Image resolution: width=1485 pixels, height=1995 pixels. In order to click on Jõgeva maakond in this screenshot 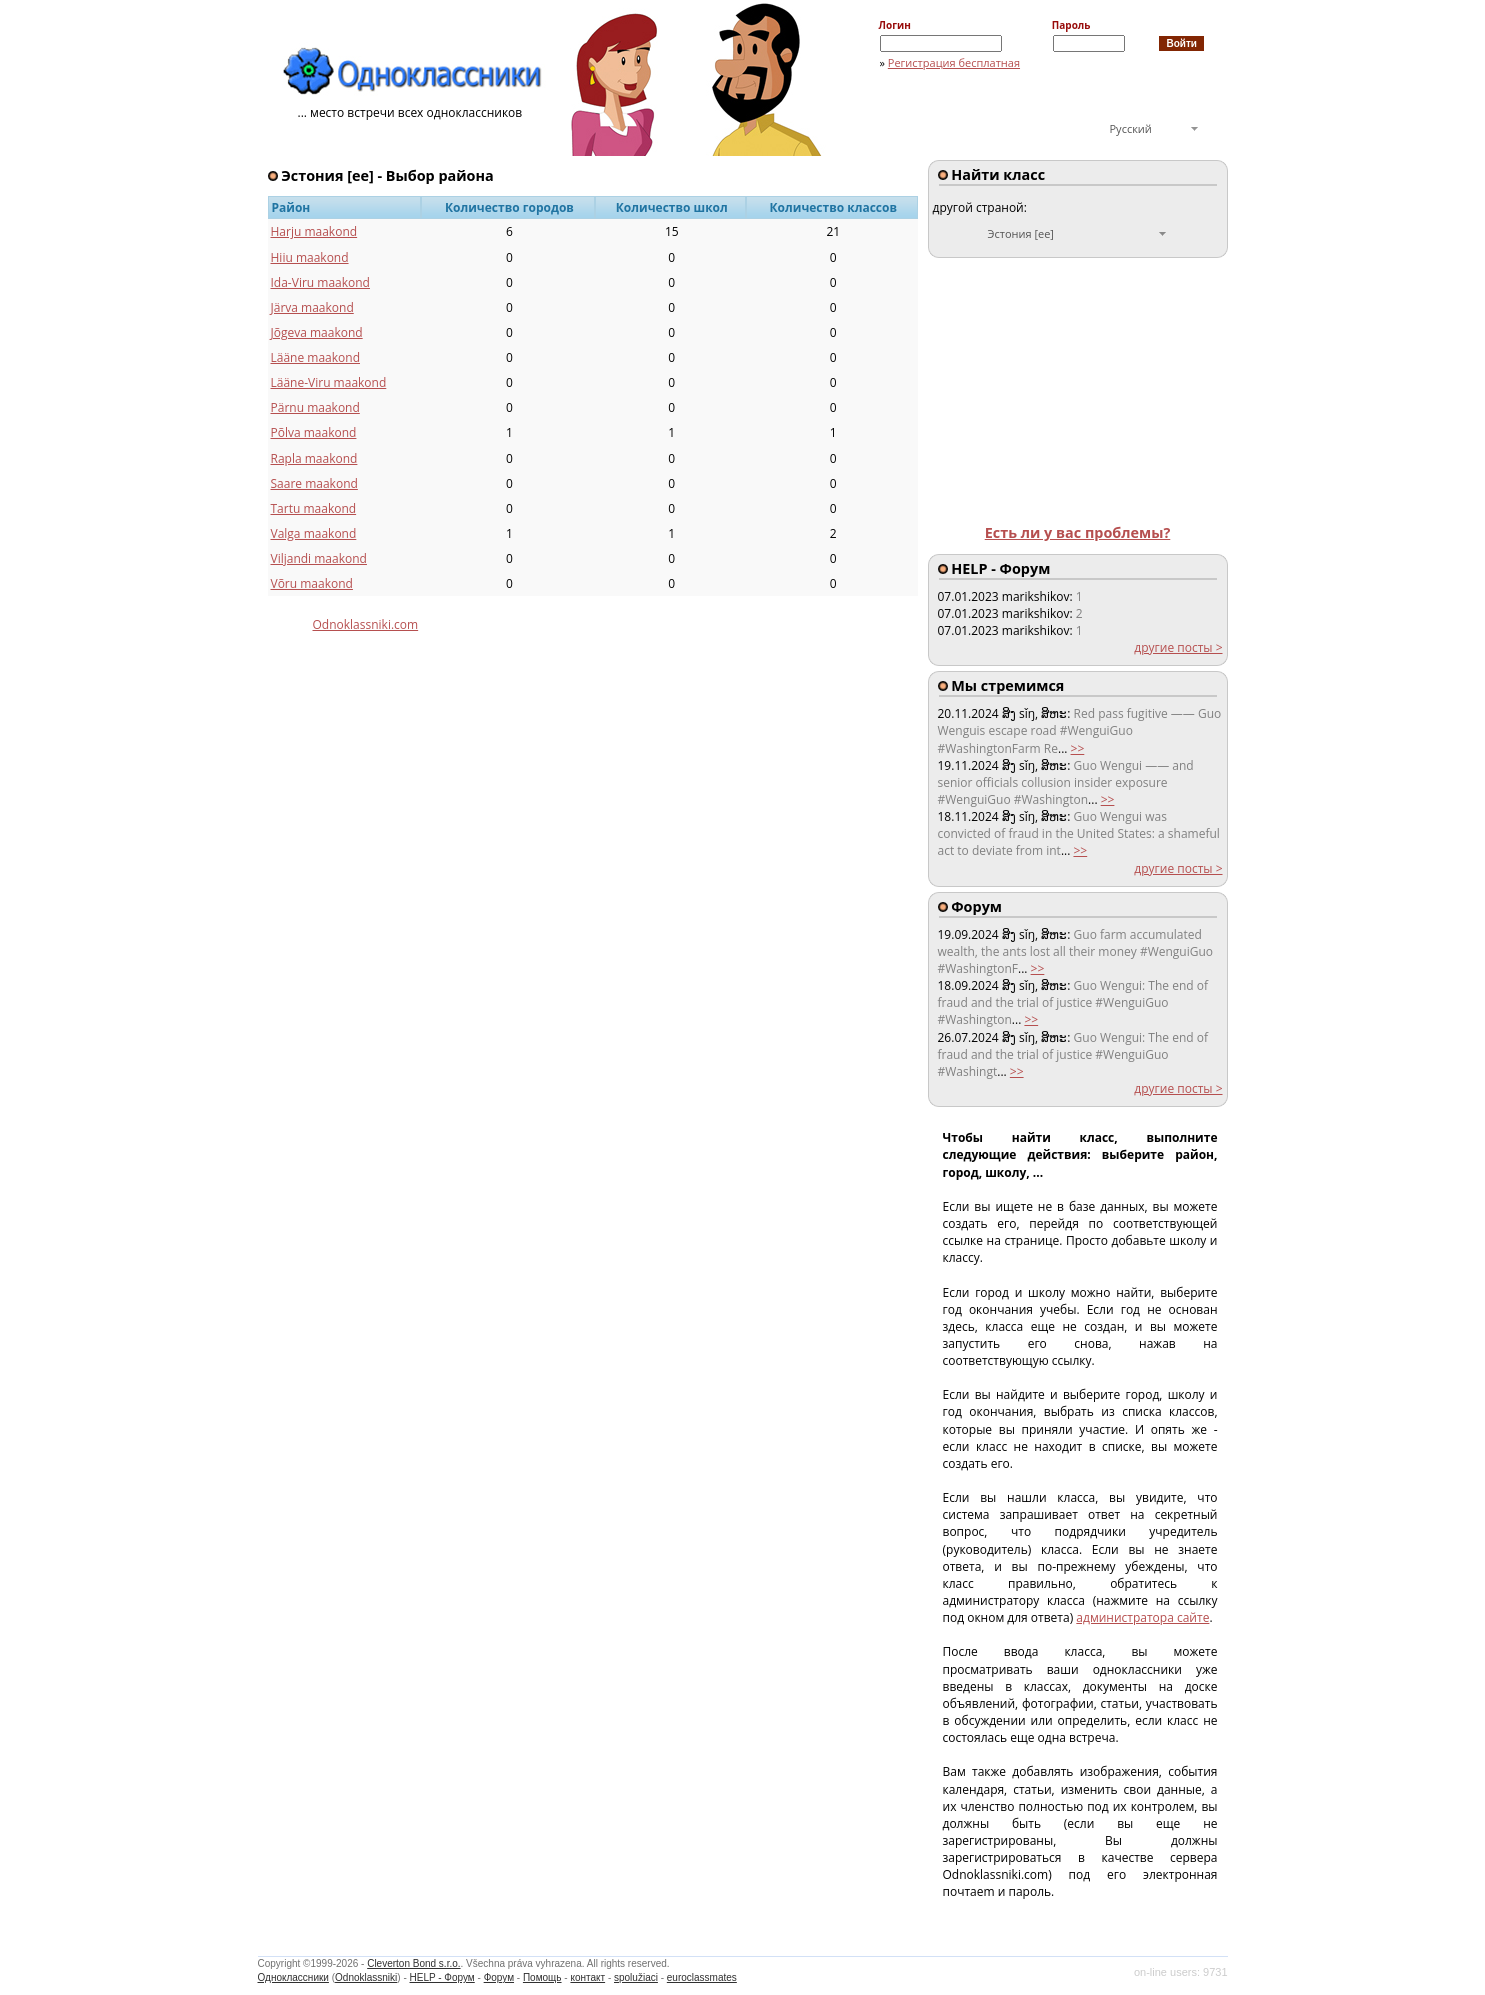, I will do `click(317, 332)`.